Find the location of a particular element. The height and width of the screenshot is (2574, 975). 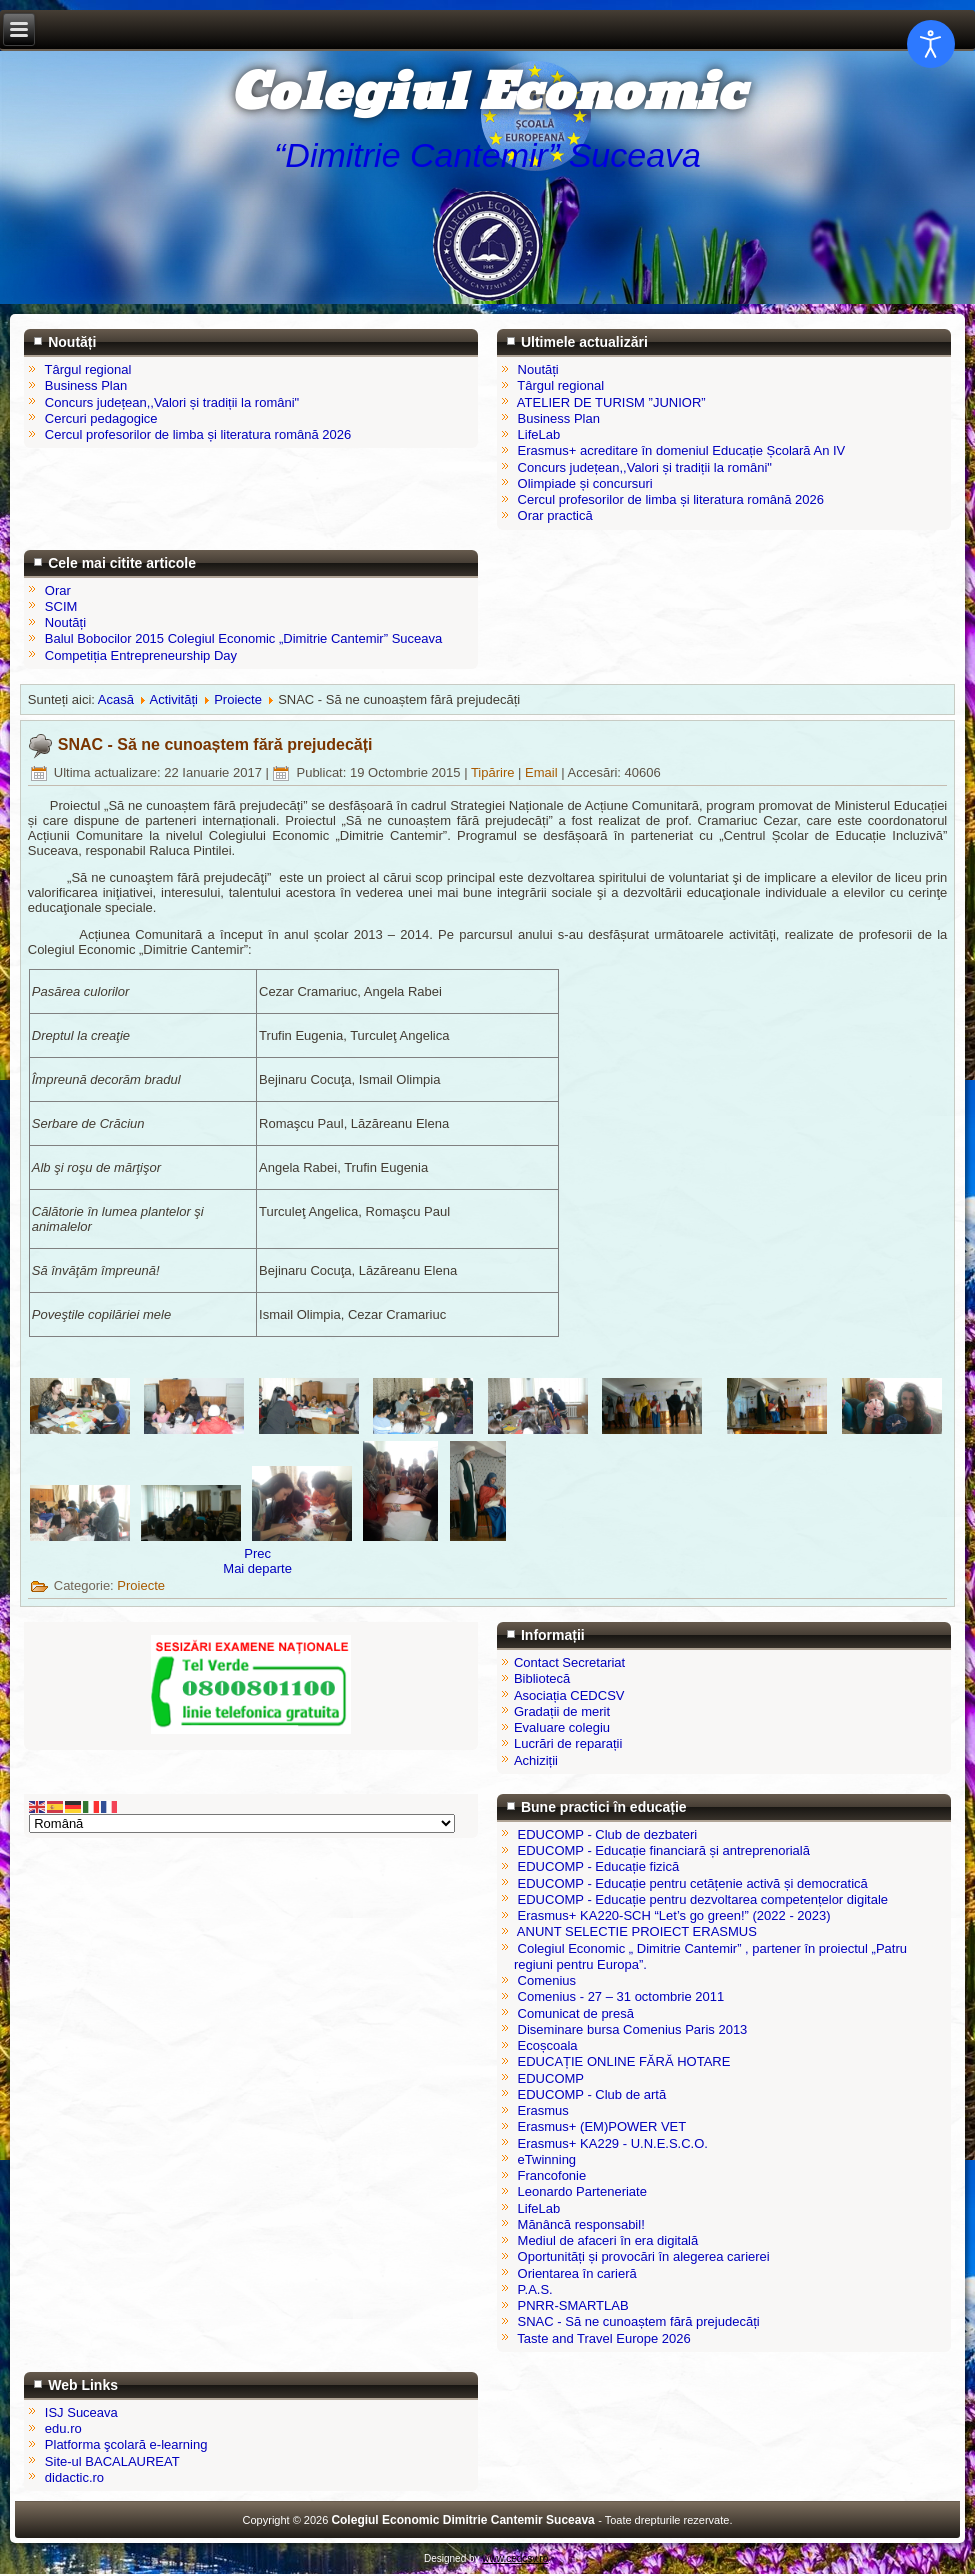

LifeLab is located at coordinates (539, 2208).